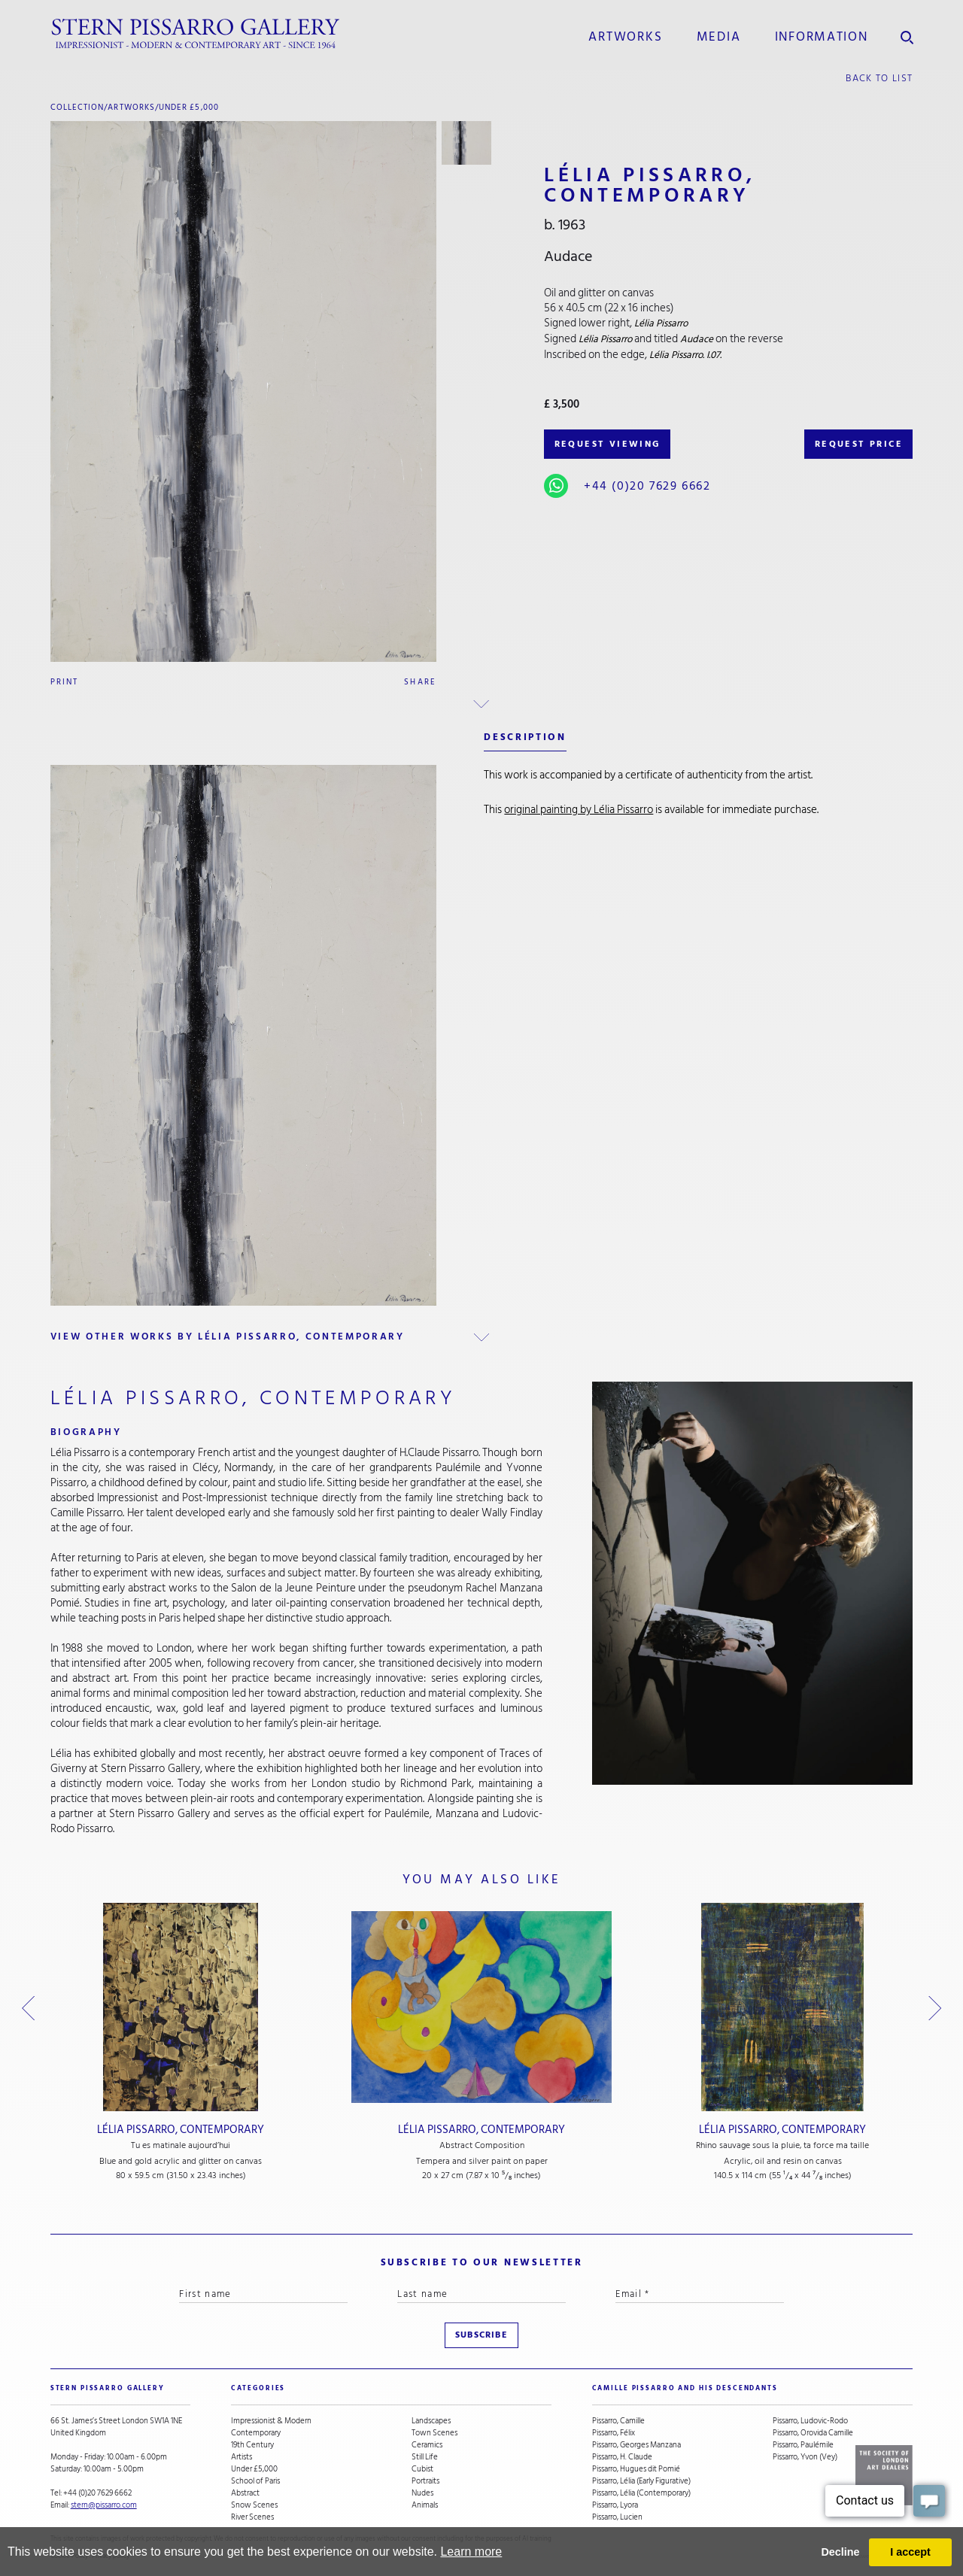 The height and width of the screenshot is (2576, 963). What do you see at coordinates (434, 2433) in the screenshot?
I see `Town Scenes` at bounding box center [434, 2433].